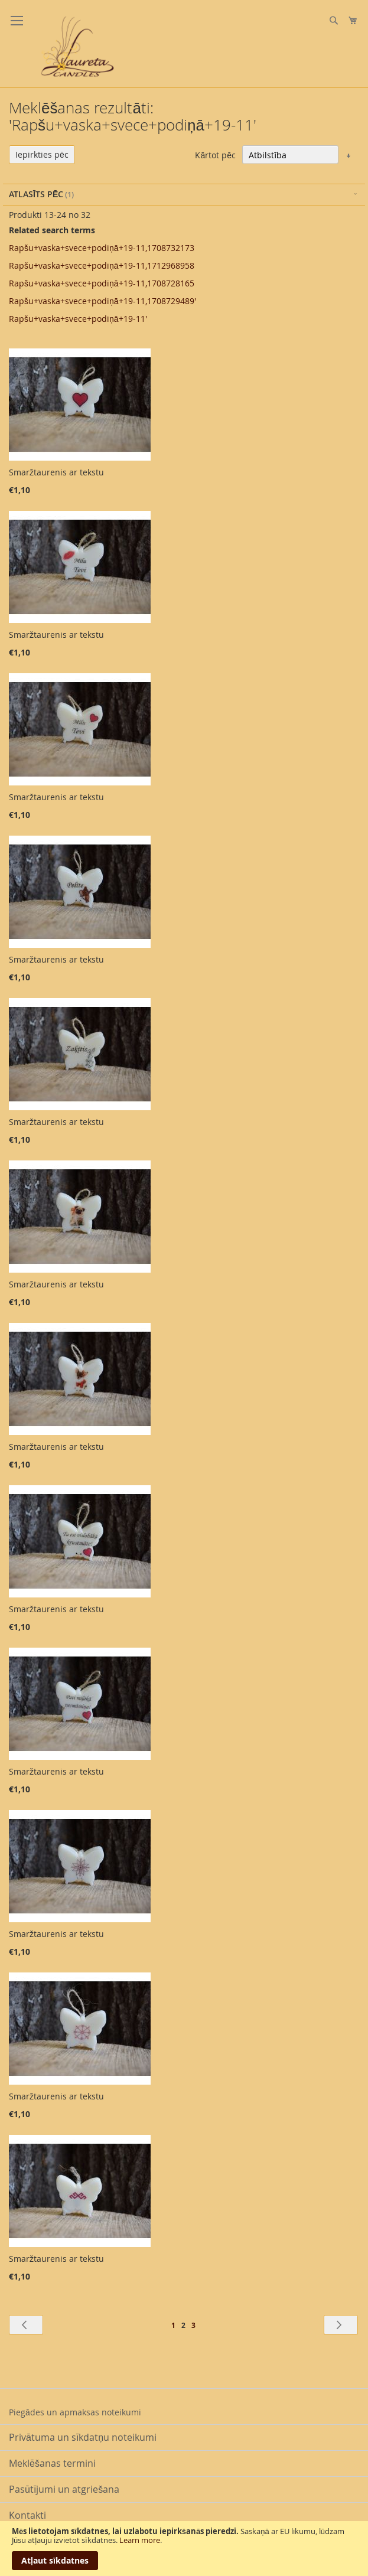 Image resolution: width=368 pixels, height=2576 pixels. What do you see at coordinates (36, 194) in the screenshot?
I see `Atlasīts pēc [tab]` at bounding box center [36, 194].